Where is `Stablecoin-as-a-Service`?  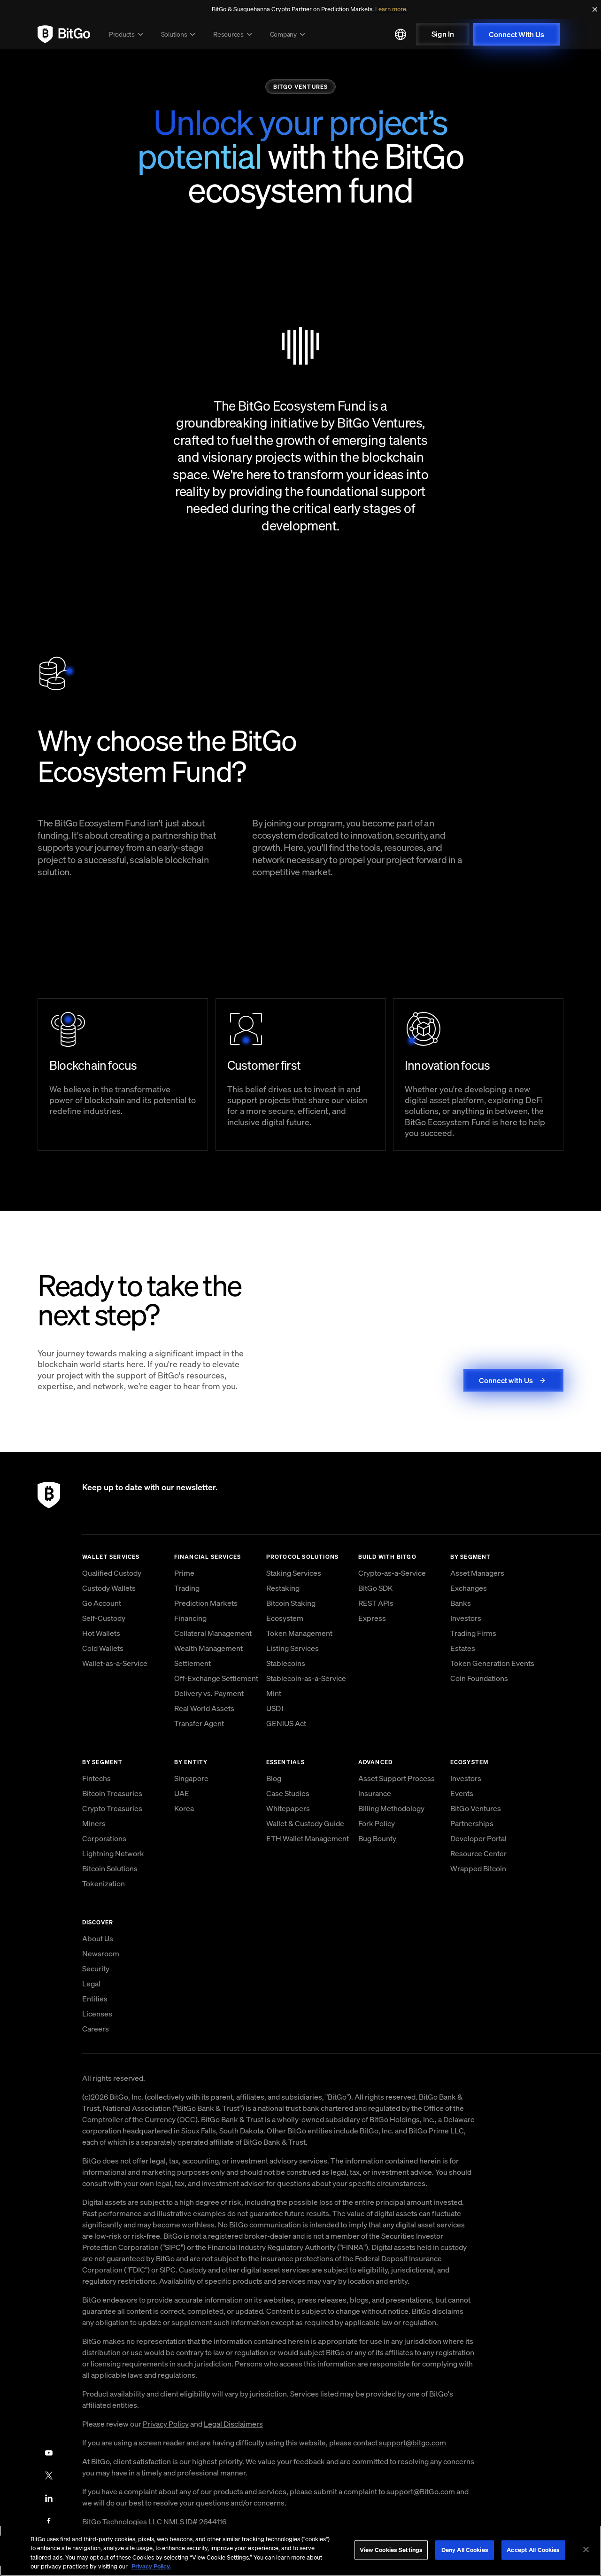 Stablecoin-as-a-Service is located at coordinates (306, 1678).